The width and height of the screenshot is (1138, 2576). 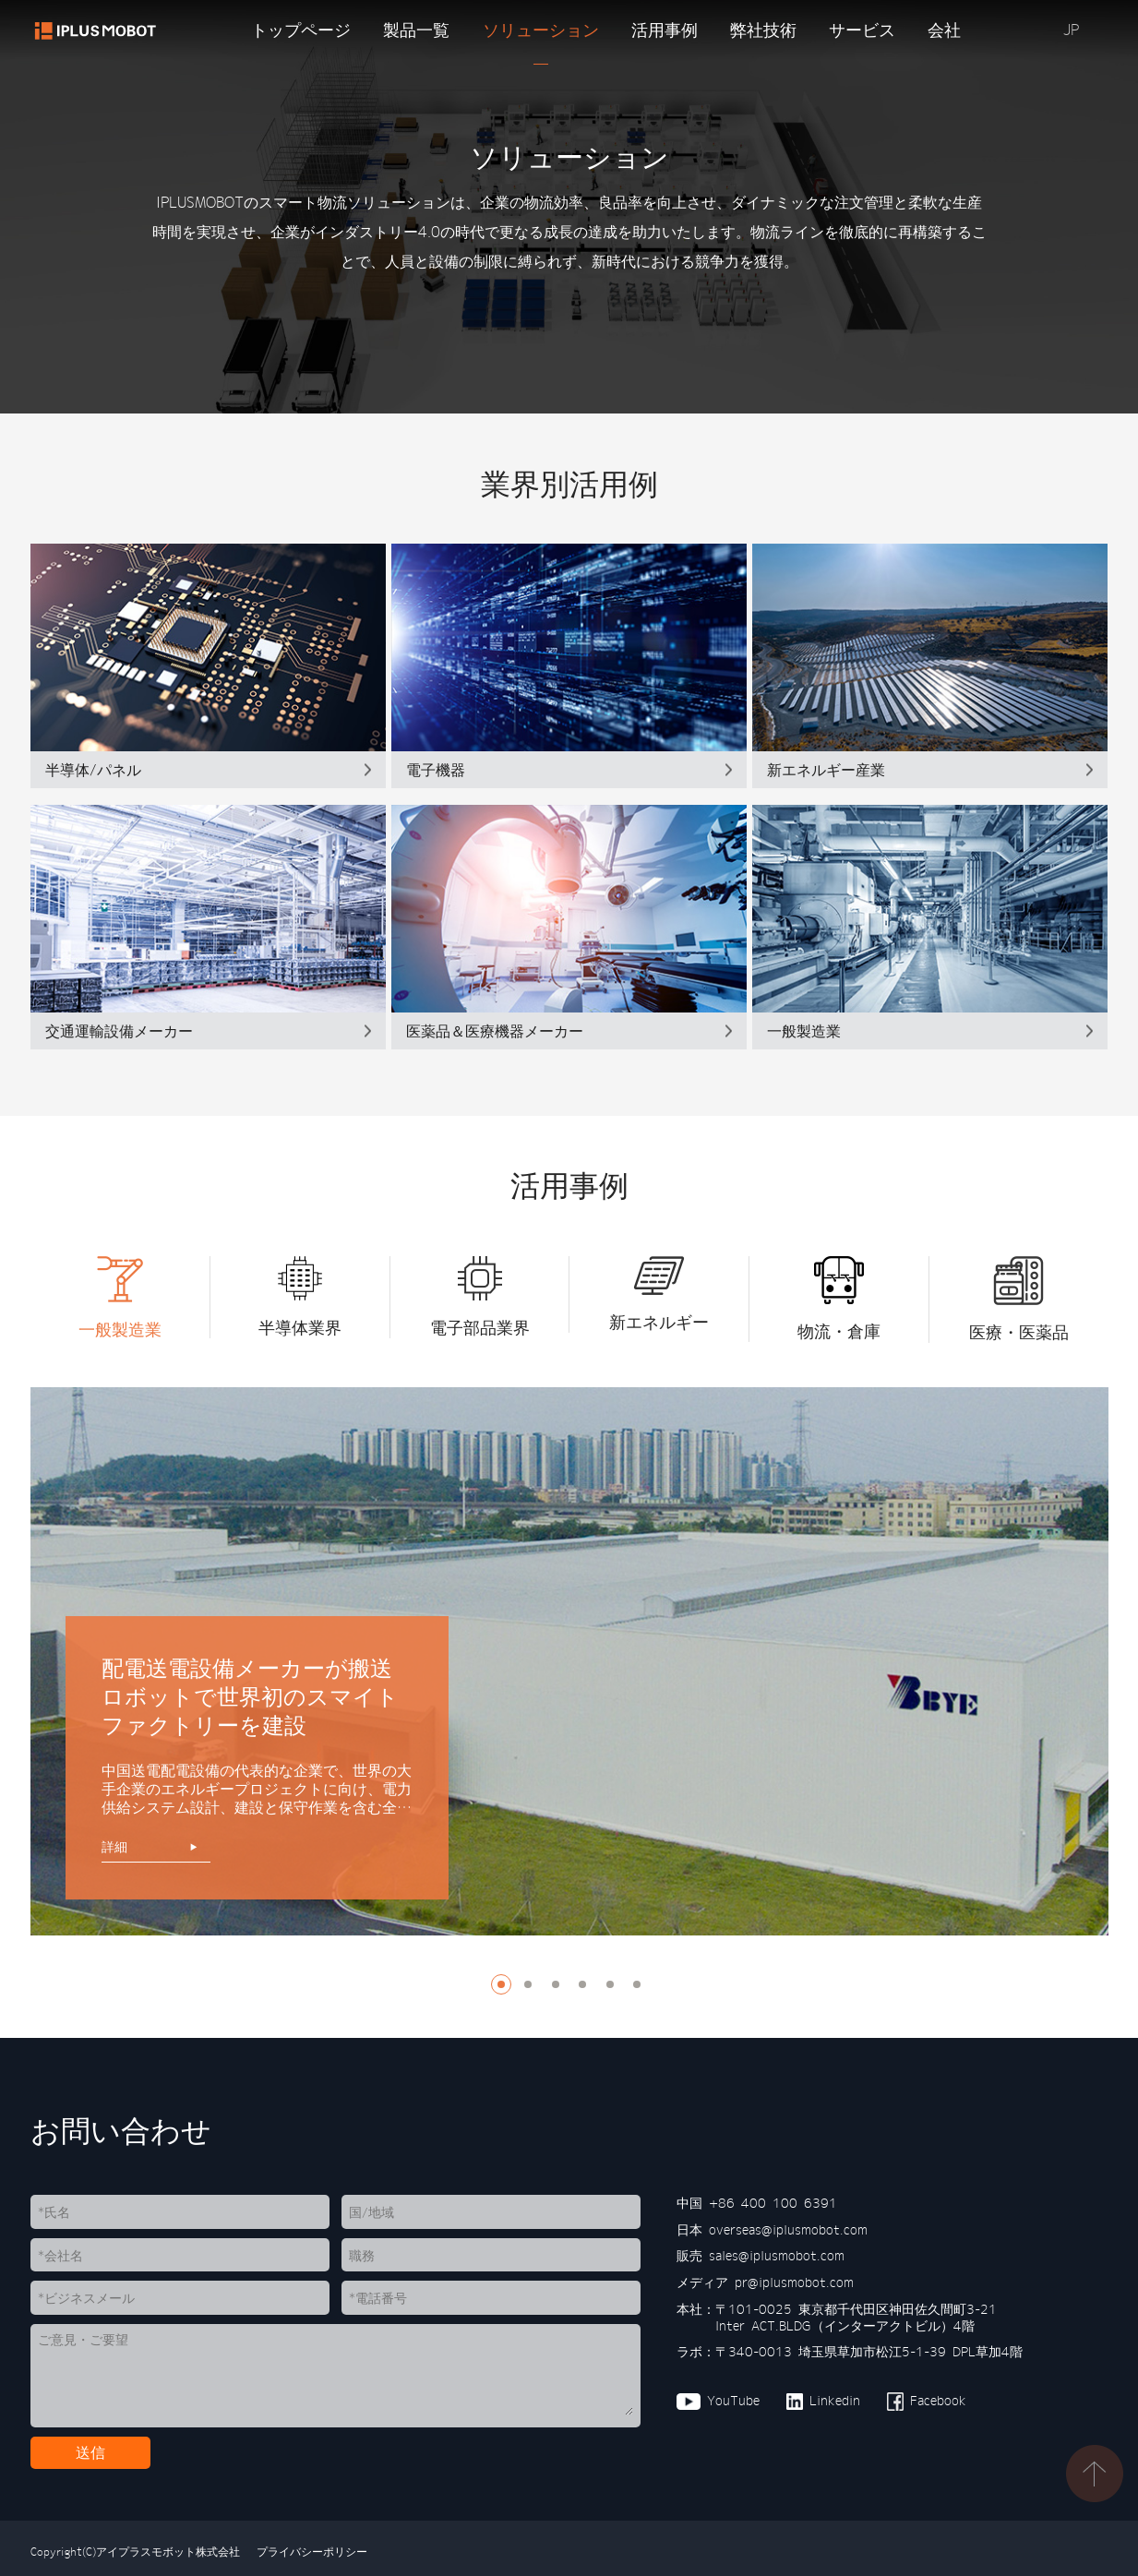 I want to click on プライバシーポリシー, so click(x=309, y=2551).